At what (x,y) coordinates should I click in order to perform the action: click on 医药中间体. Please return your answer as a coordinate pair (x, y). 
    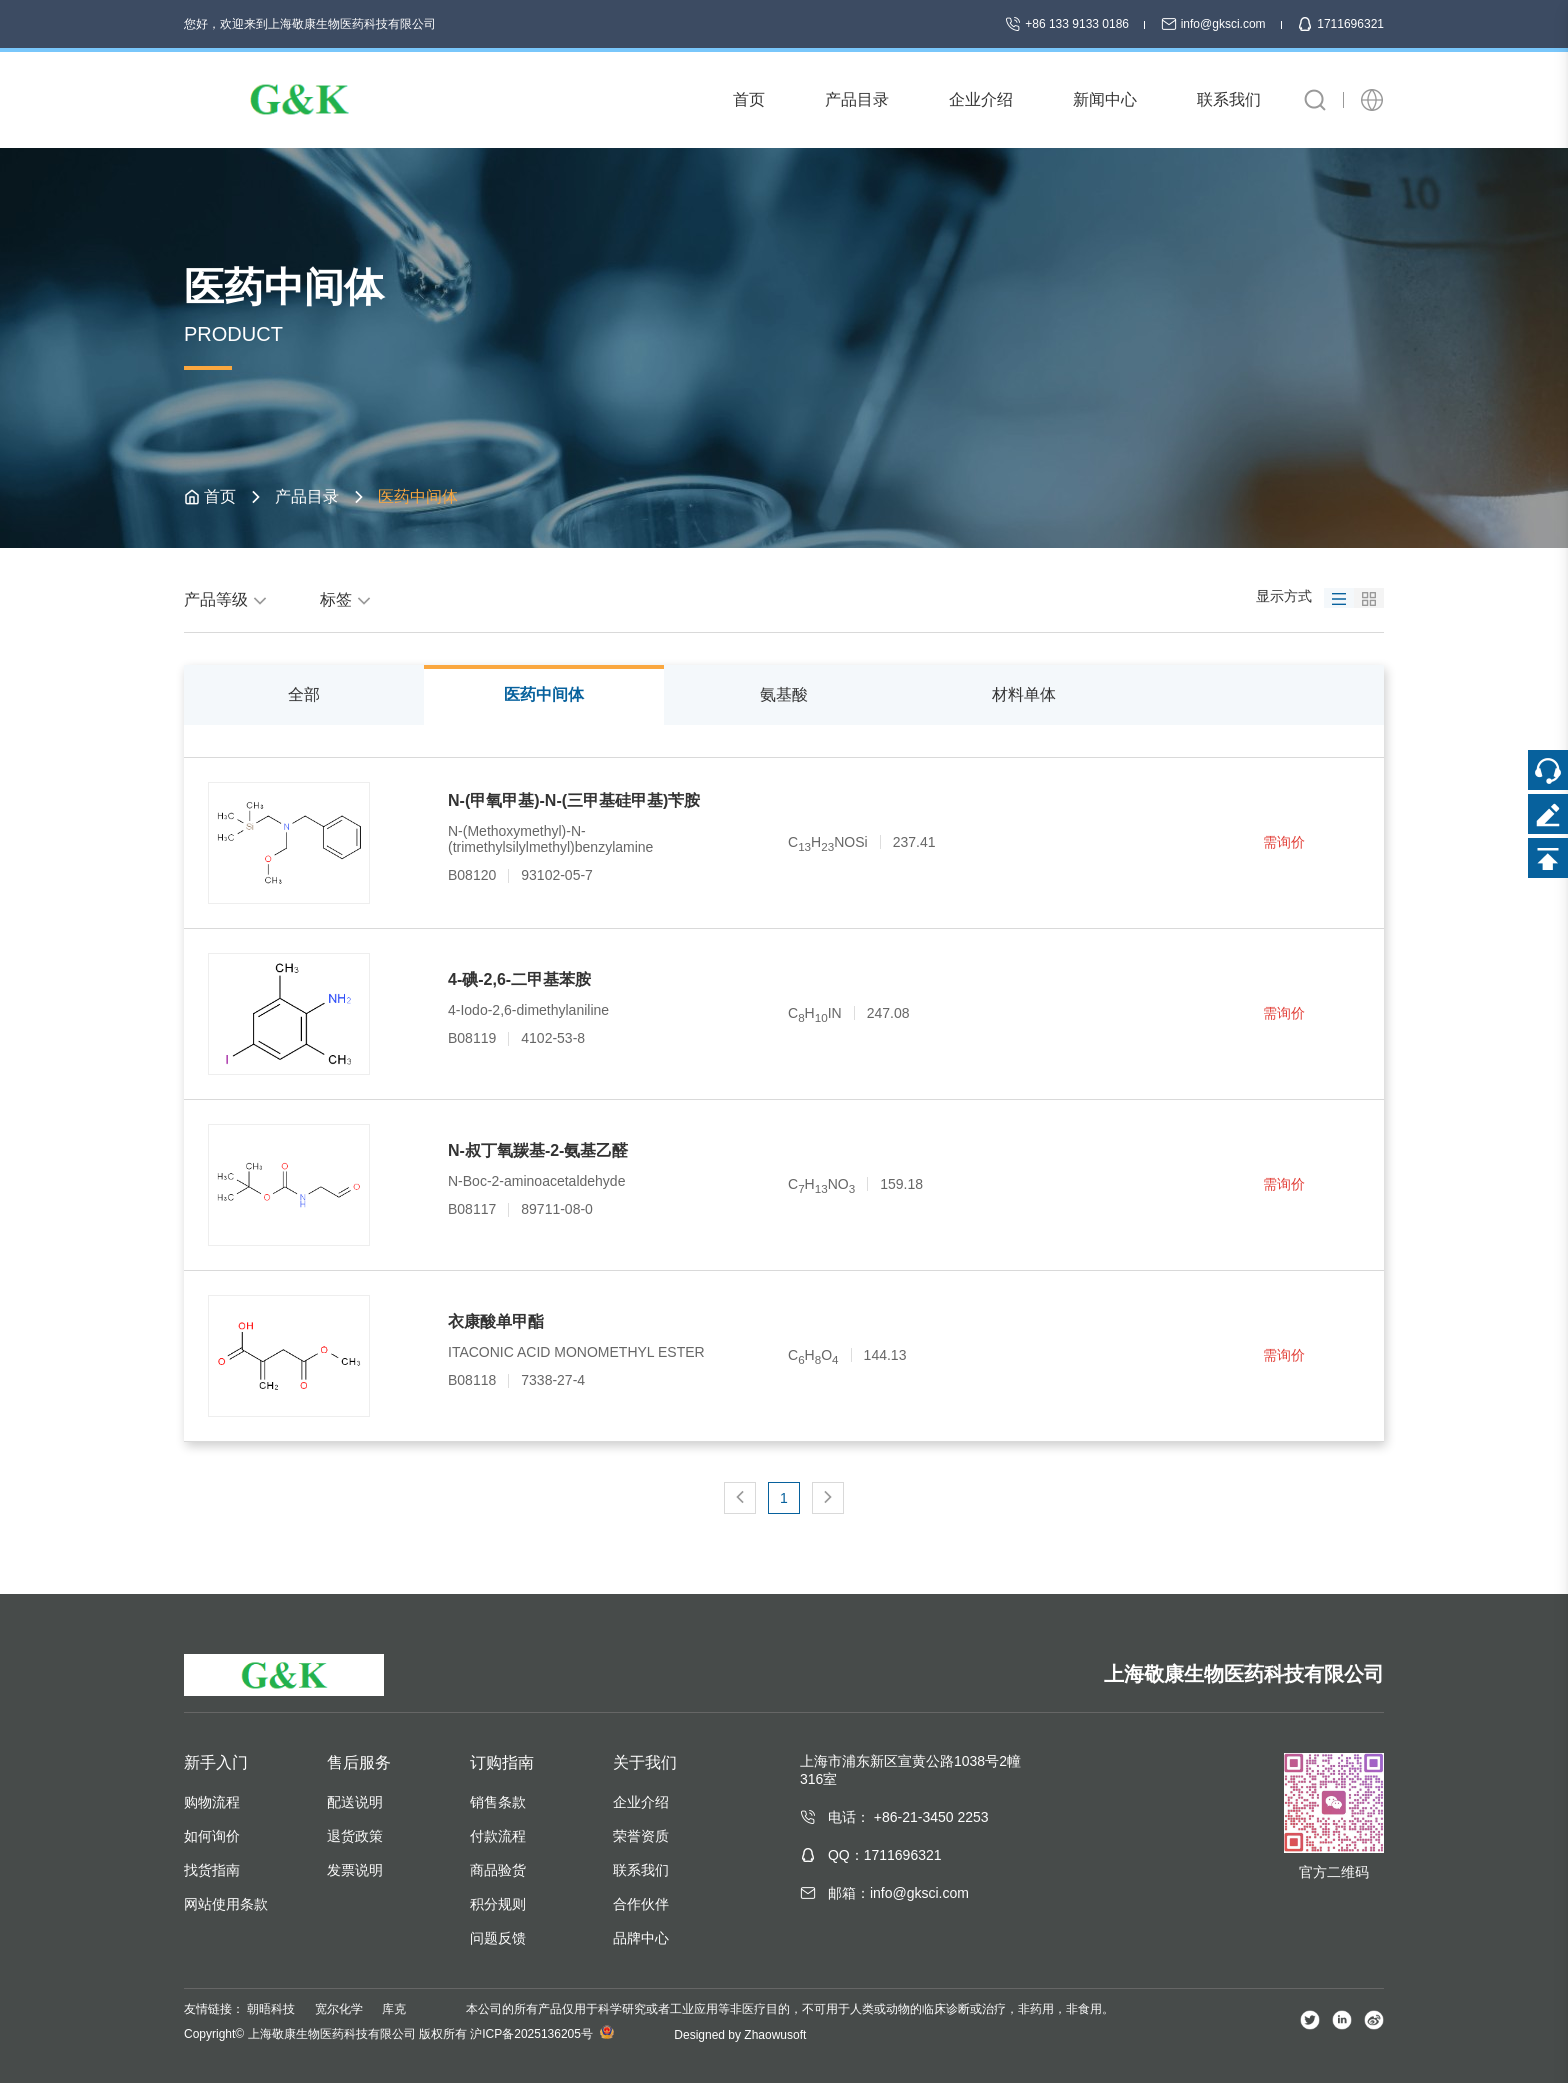
    Looking at the image, I should click on (544, 694).